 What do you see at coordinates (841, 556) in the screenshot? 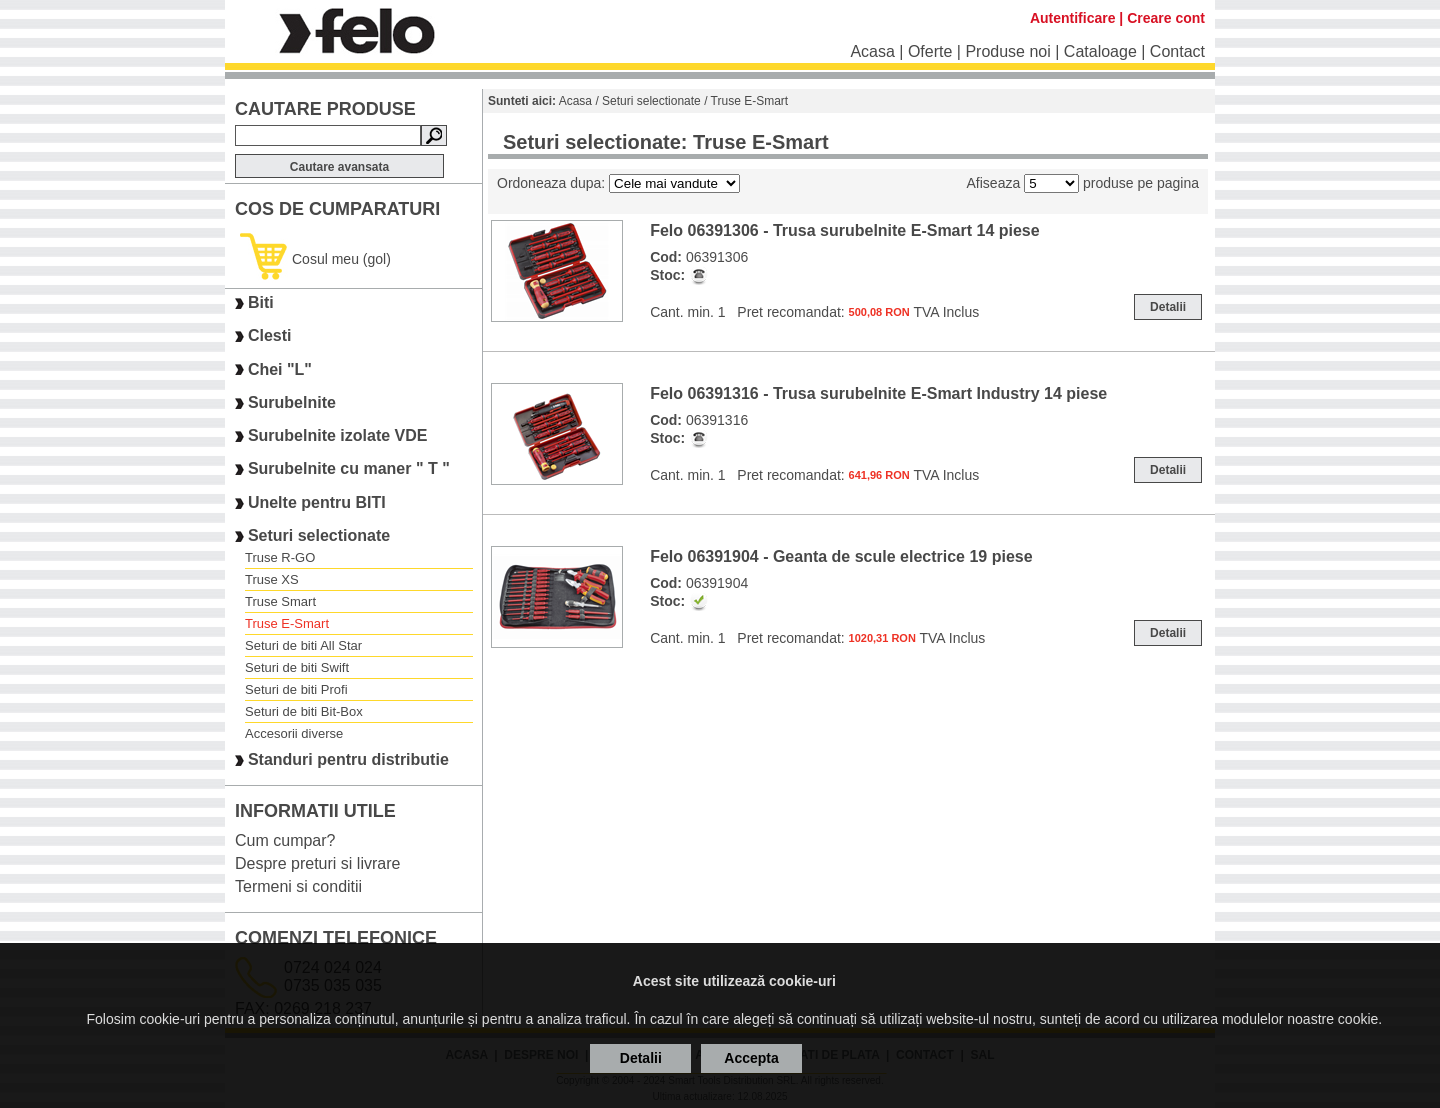
I see `Felo 06391904 - Geanta de scule electrice 19 piese` at bounding box center [841, 556].